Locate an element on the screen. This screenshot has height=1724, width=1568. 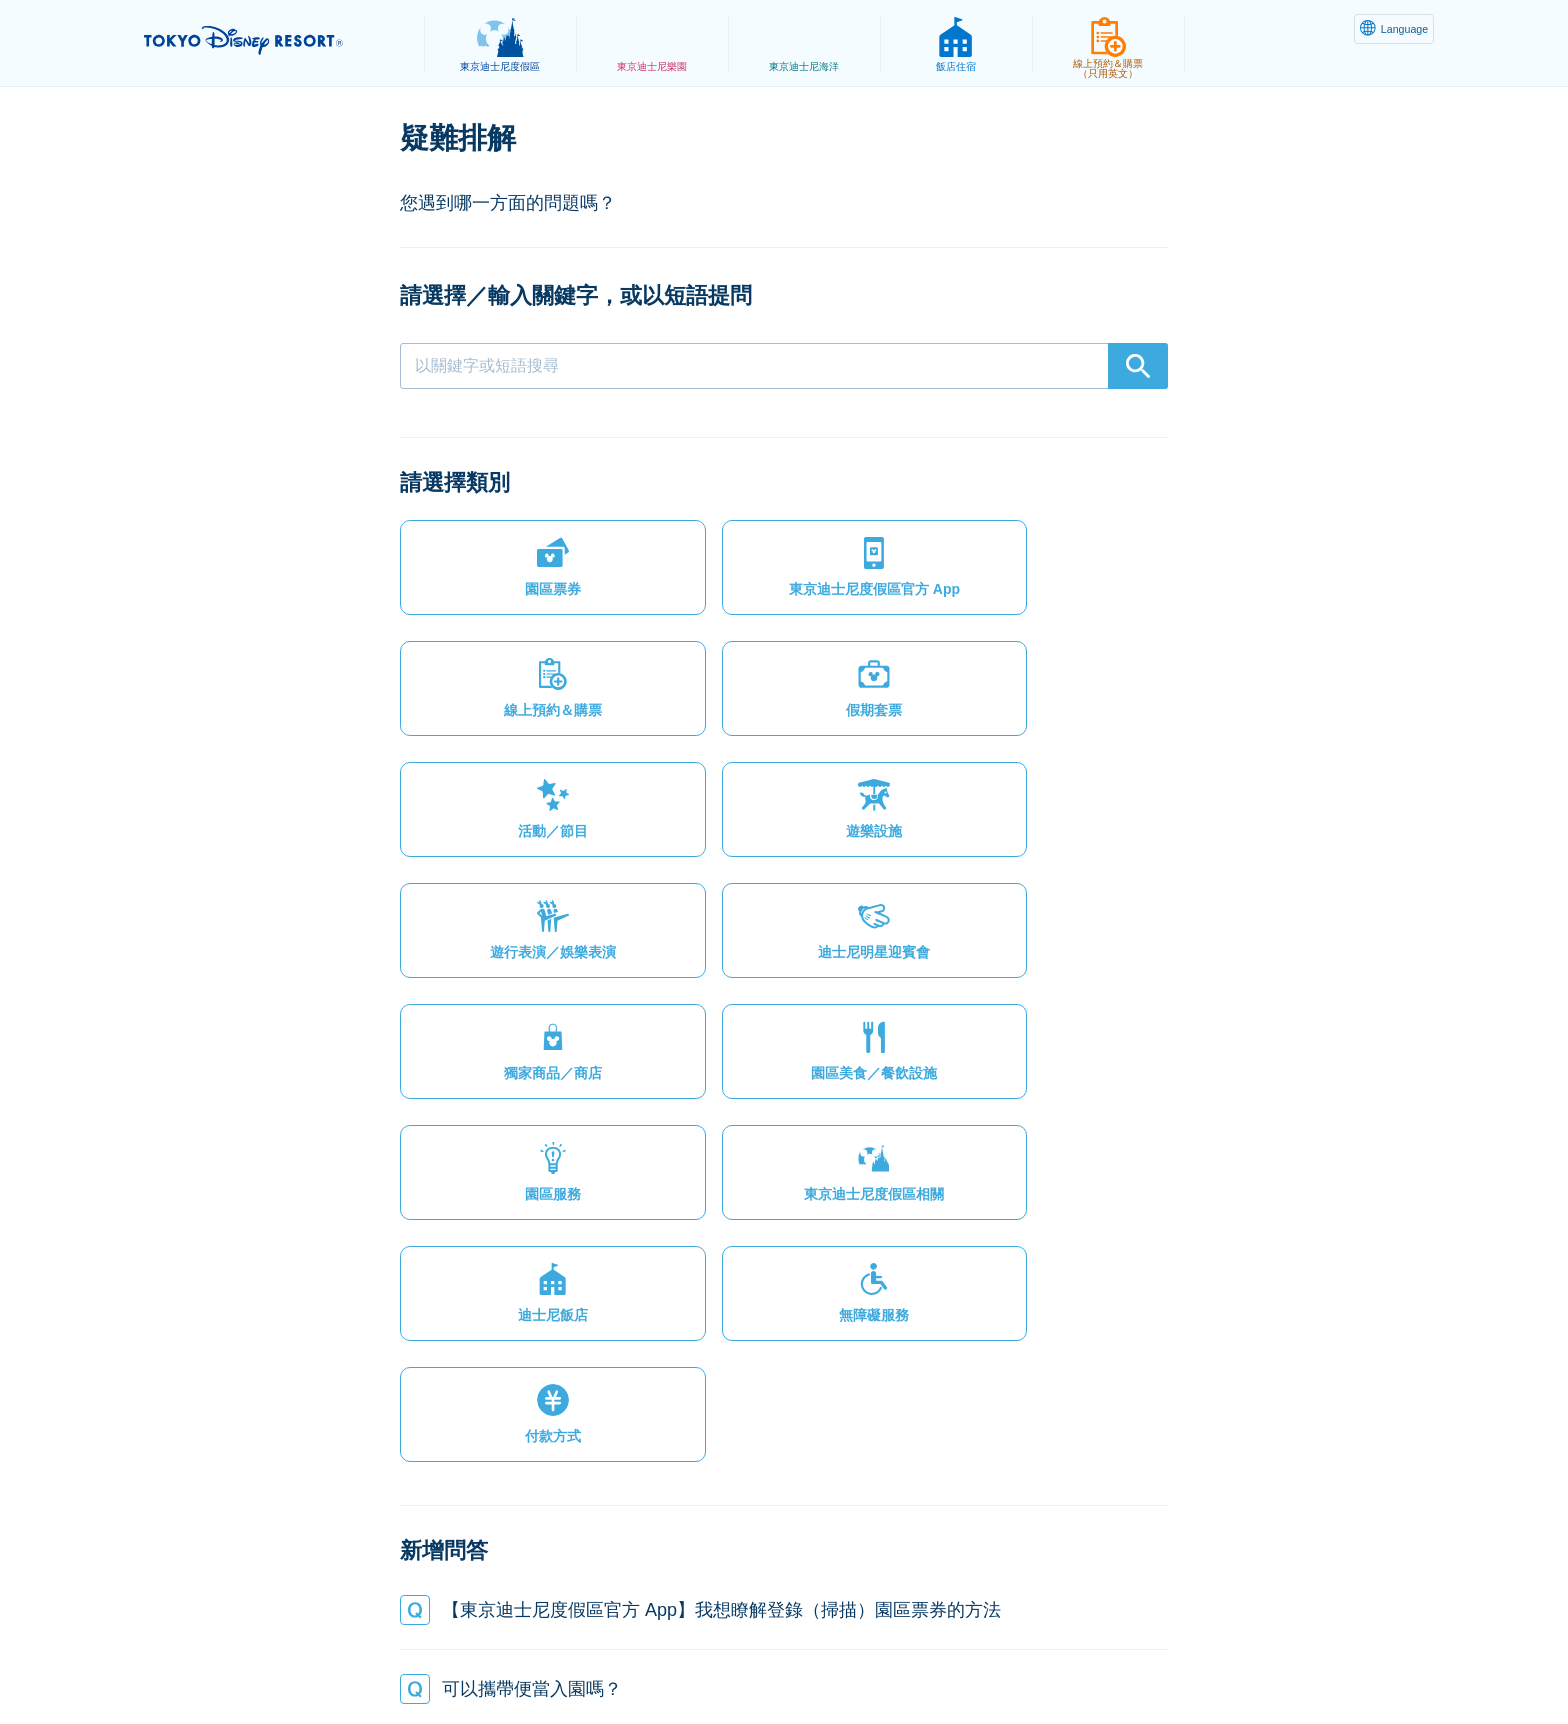
版權聲明 is located at coordinates (776, 1660).